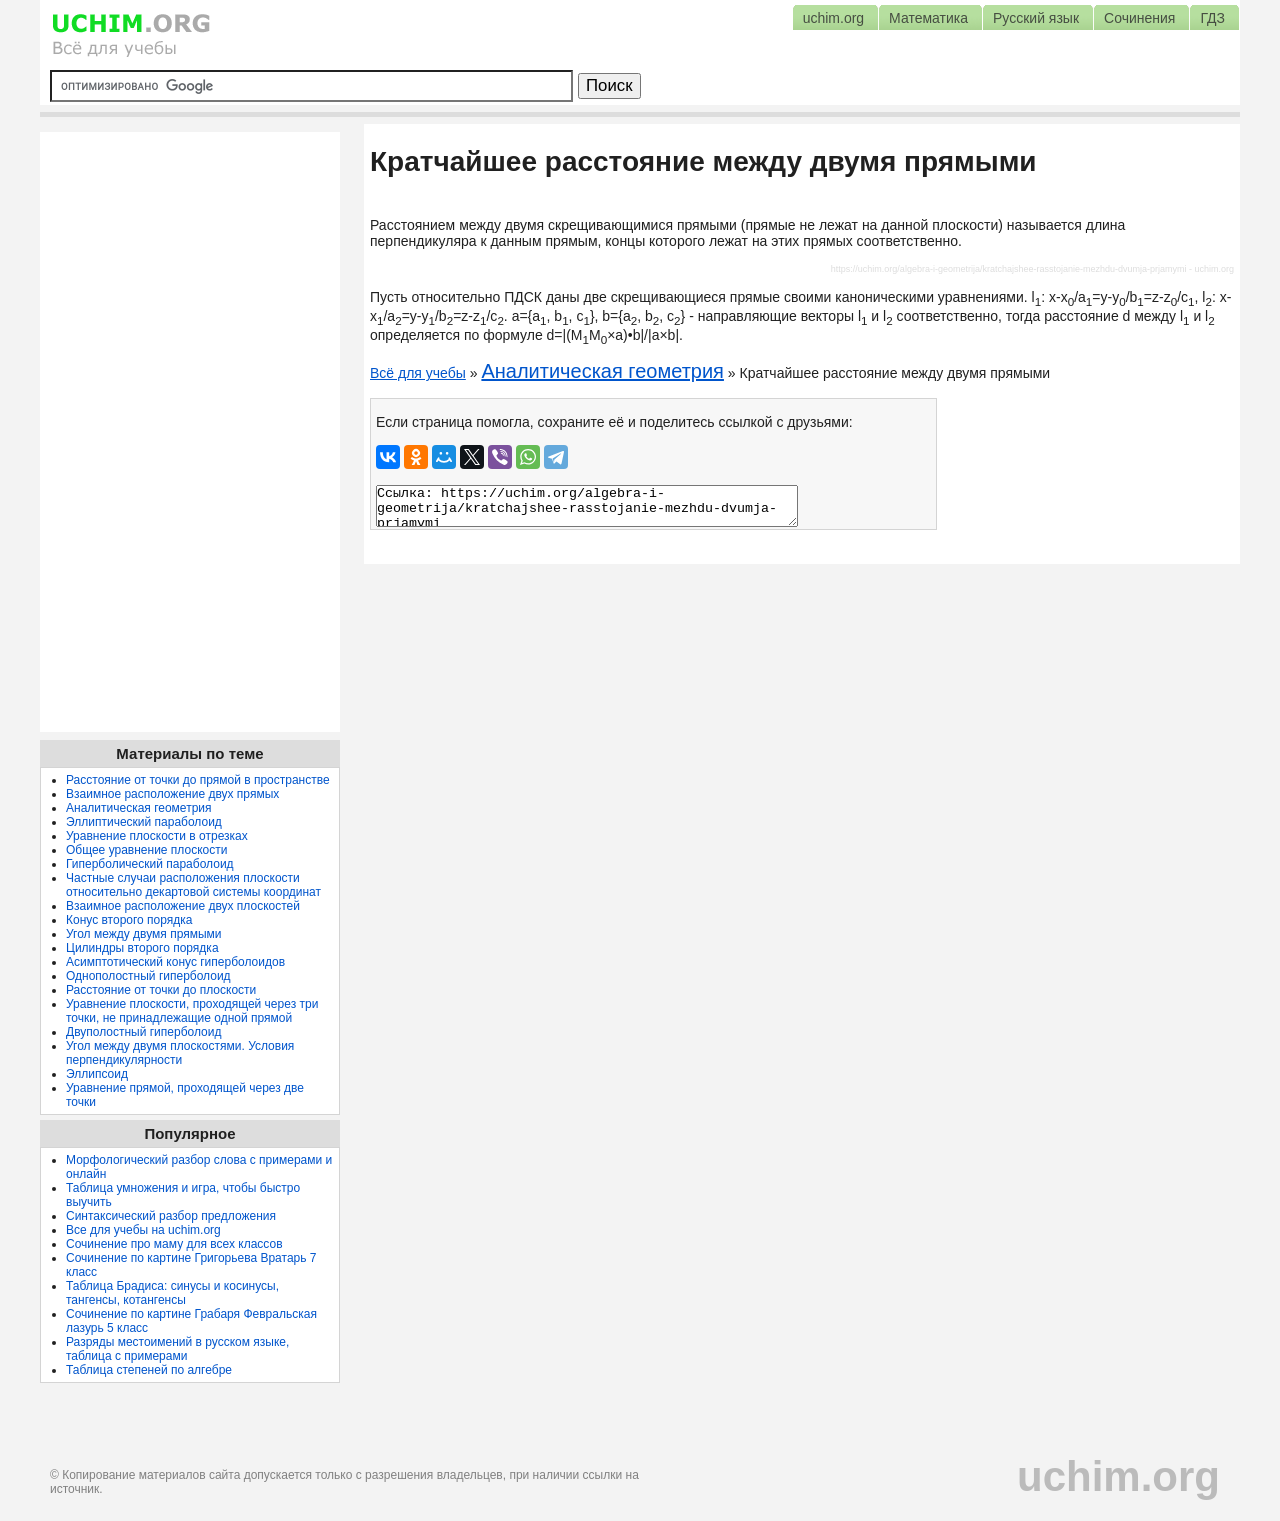 The image size is (1280, 1521). I want to click on Асимптотический конус гиперболоидов, so click(175, 962).